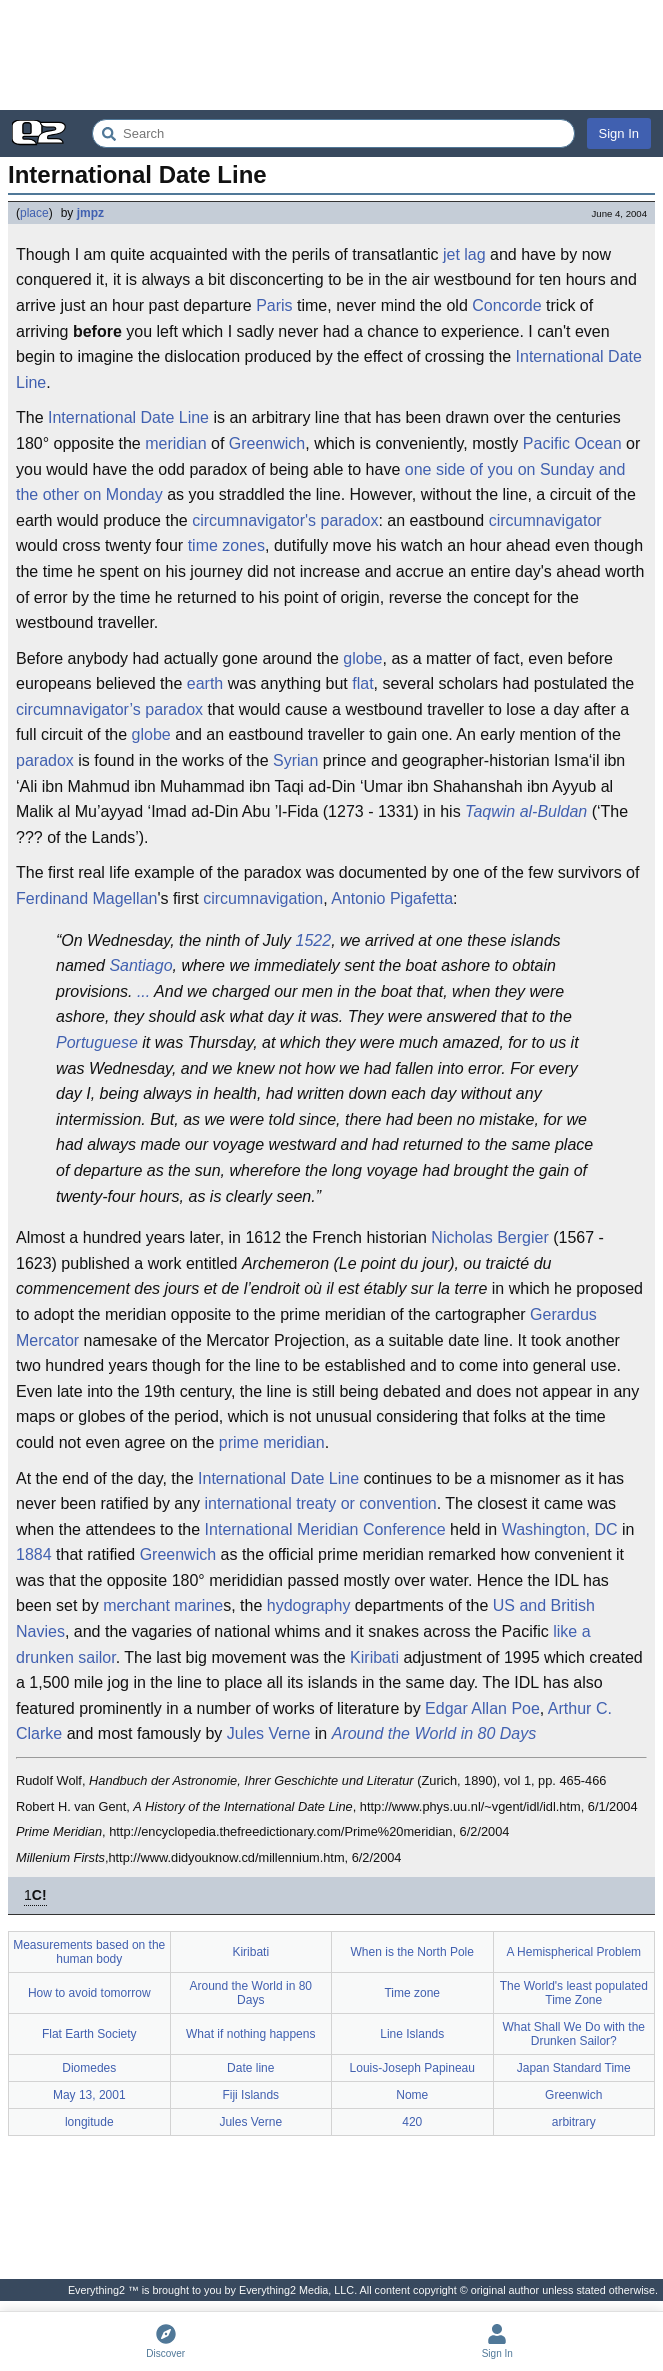  What do you see at coordinates (482, 1708) in the screenshot?
I see `Edgar Allan Poe` at bounding box center [482, 1708].